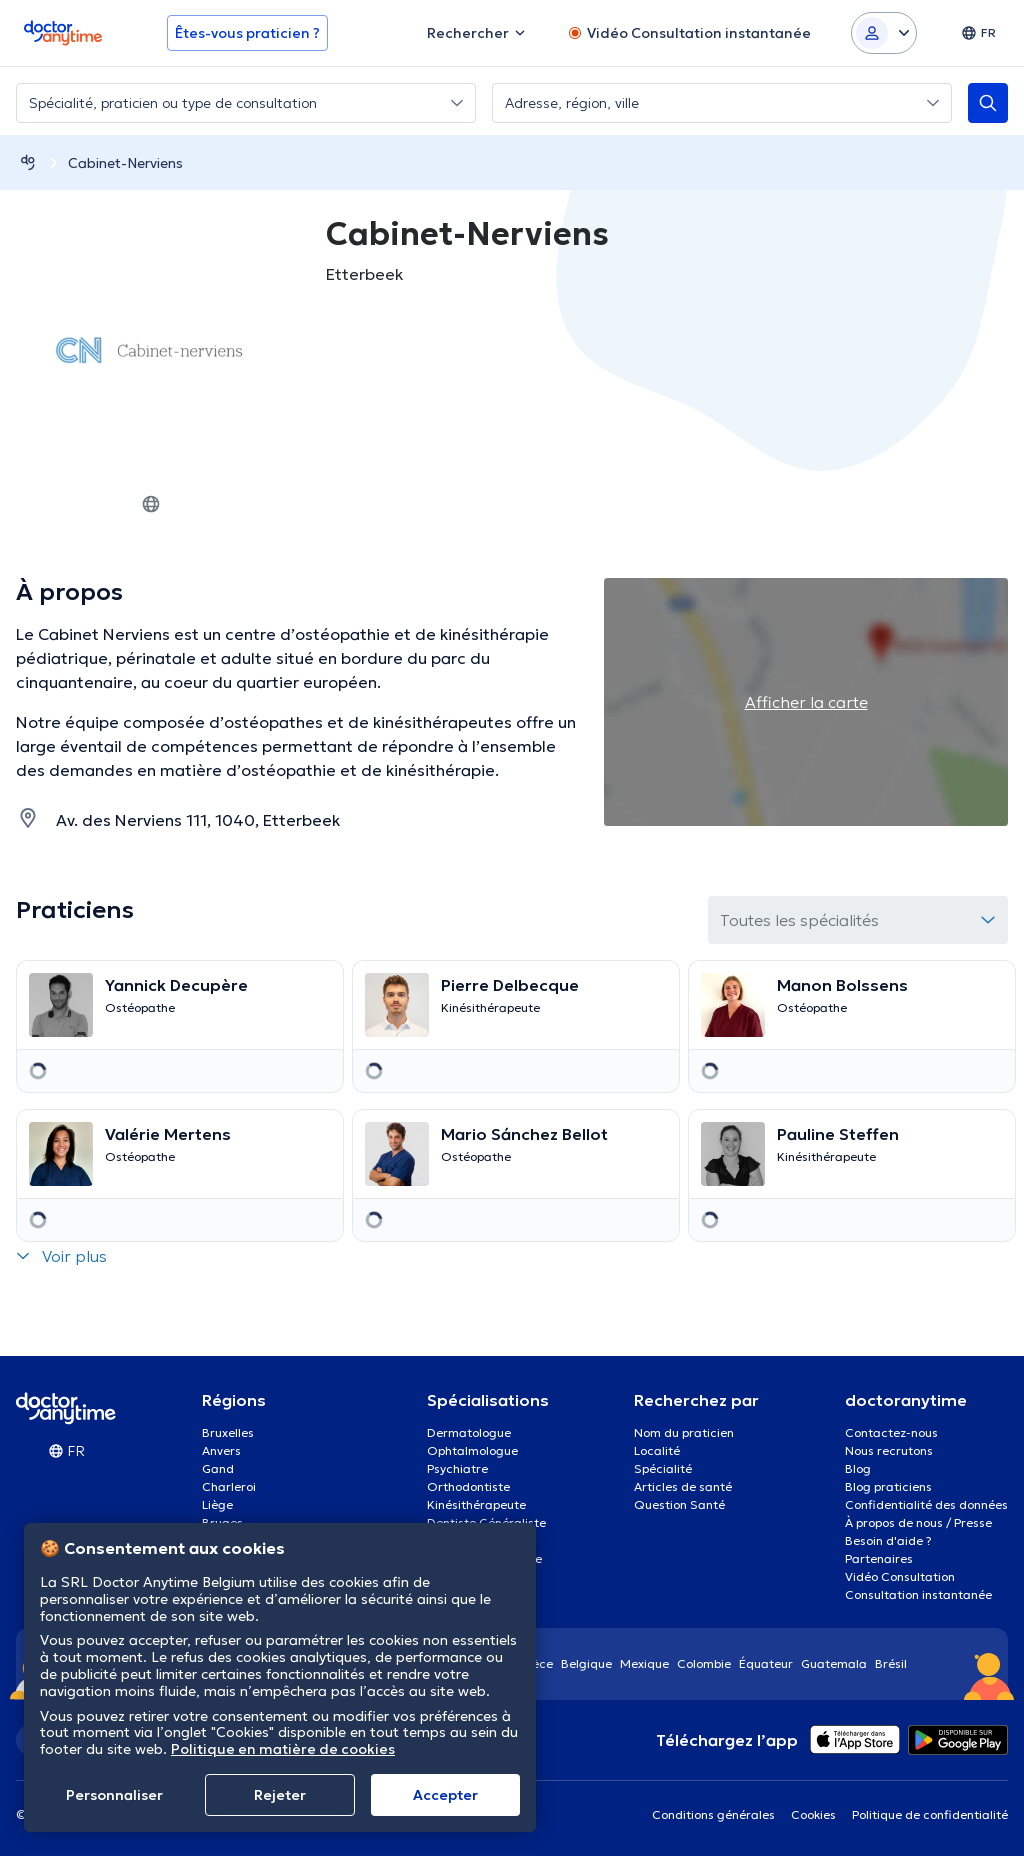 This screenshot has height=1856, width=1024. What do you see at coordinates (221, 1450) in the screenshot?
I see `Anvers` at bounding box center [221, 1450].